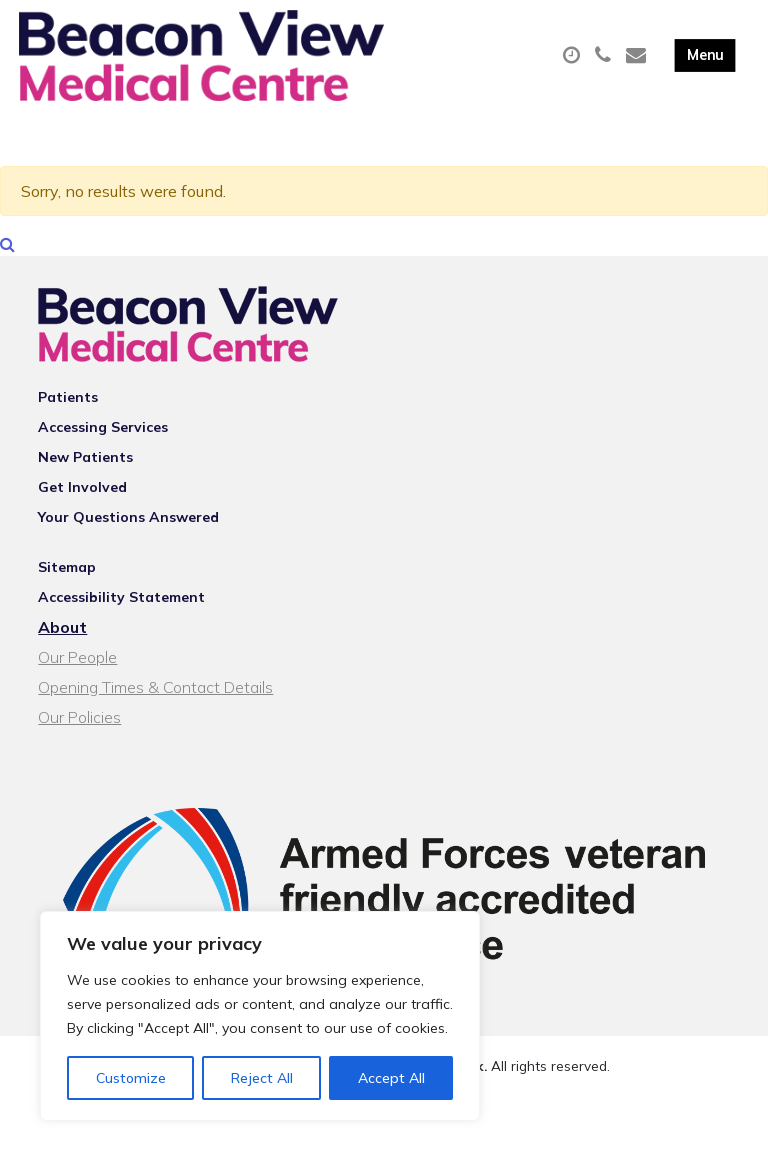 The height and width of the screenshot is (1161, 768). I want to click on Accept All, so click(391, 1078).